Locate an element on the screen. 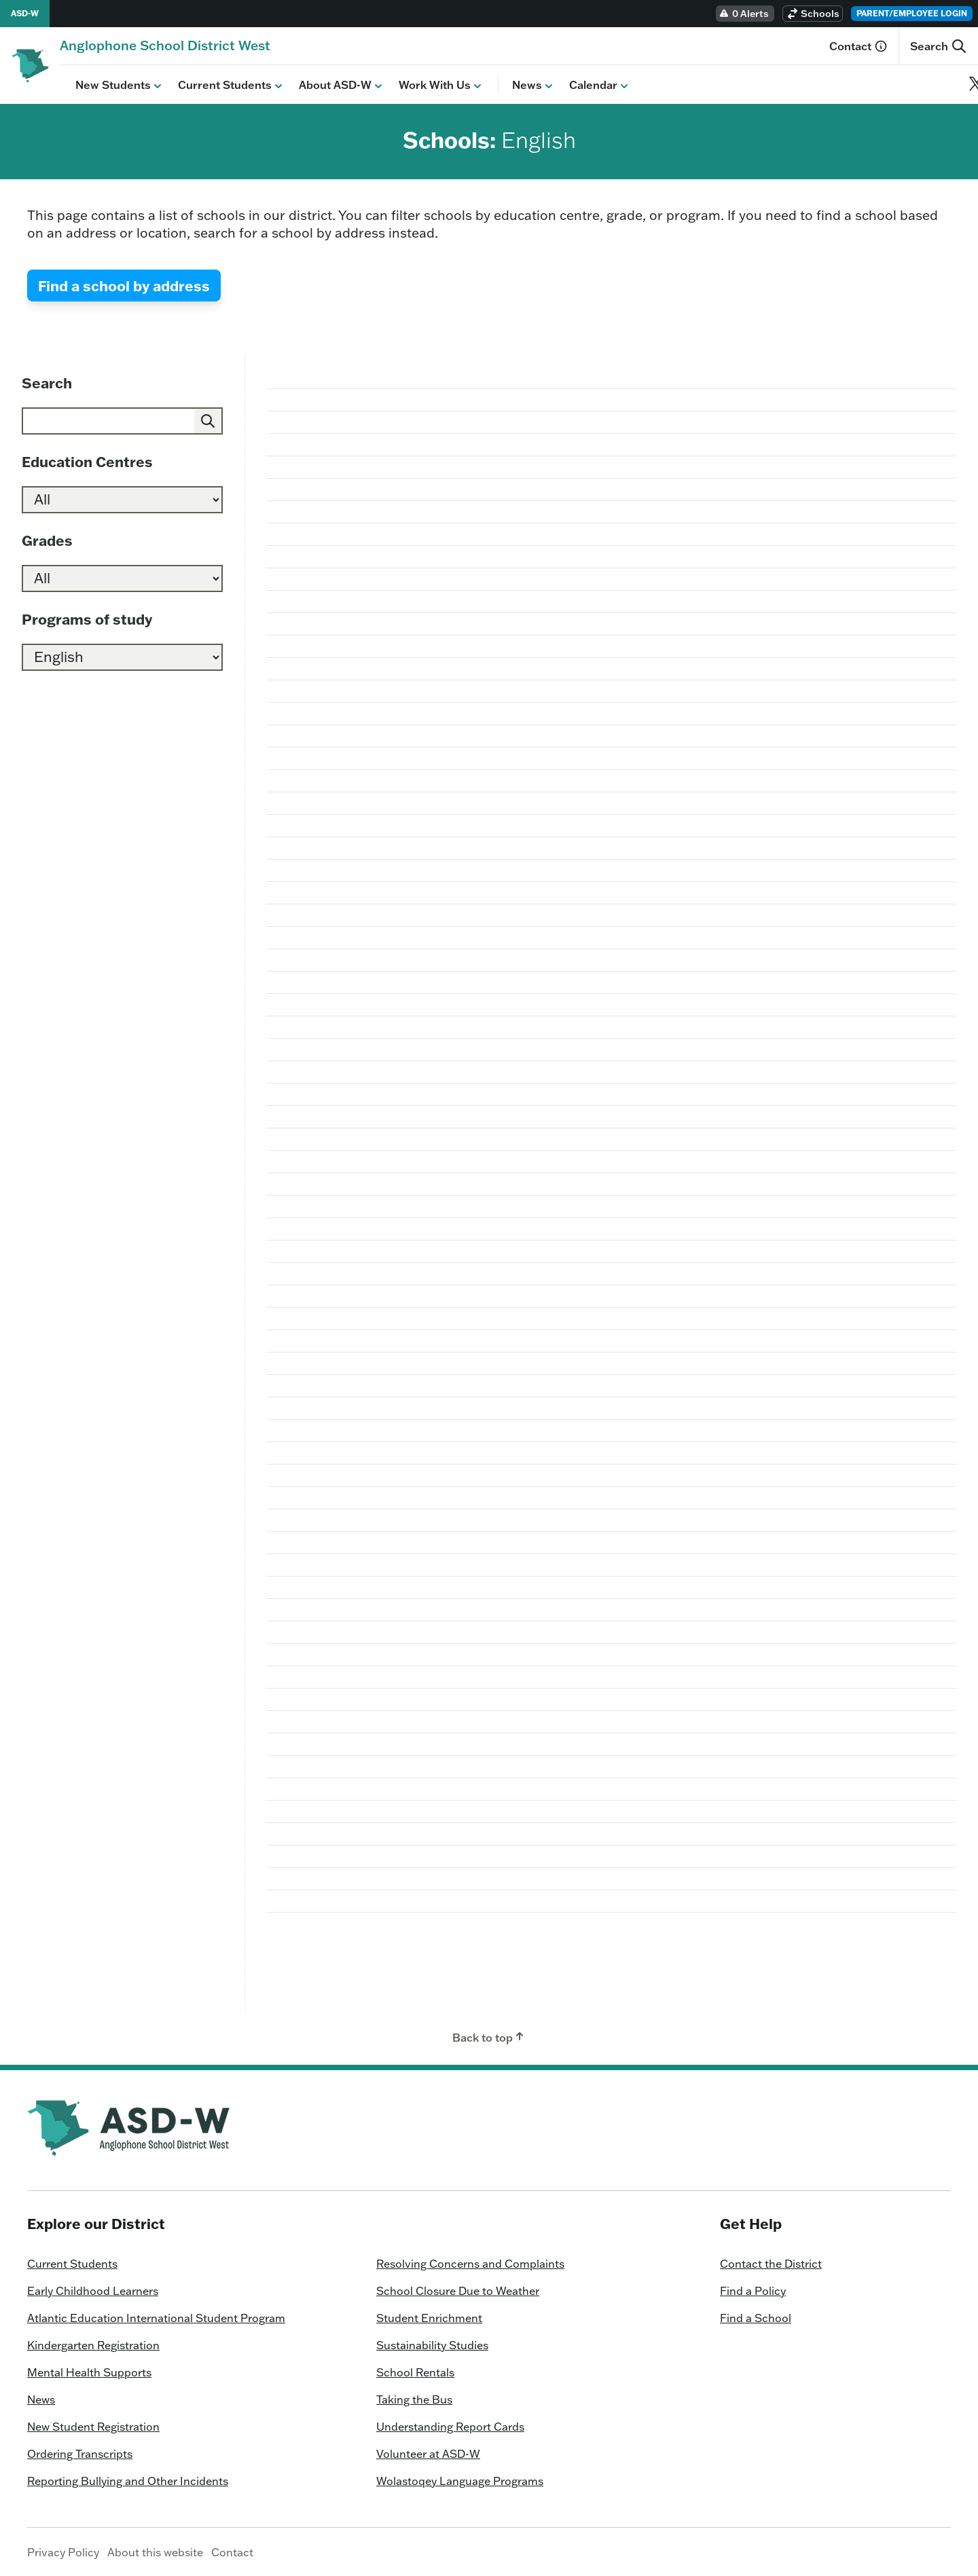 The image size is (978, 2576). School Rentals is located at coordinates (415, 2371).